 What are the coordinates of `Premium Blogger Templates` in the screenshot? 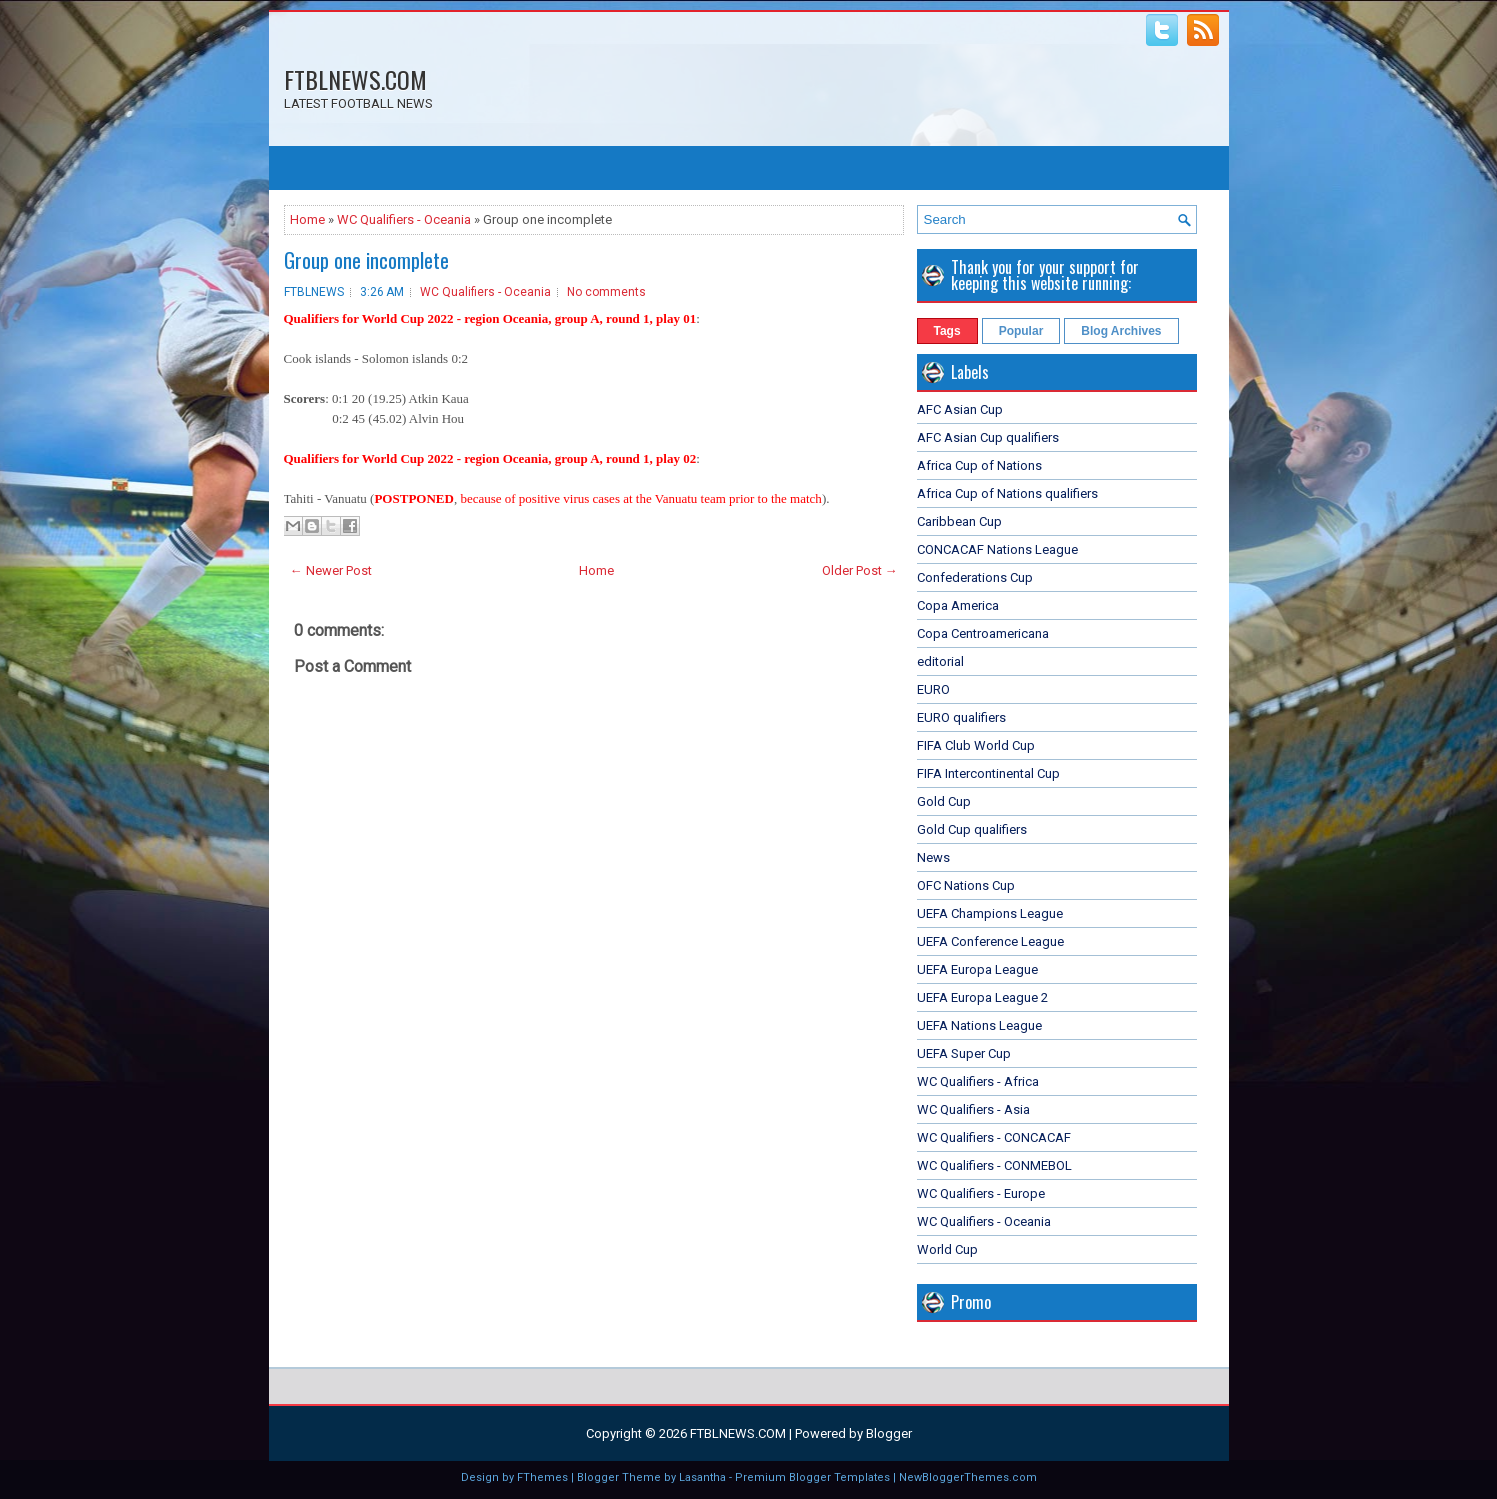 It's located at (812, 1477).